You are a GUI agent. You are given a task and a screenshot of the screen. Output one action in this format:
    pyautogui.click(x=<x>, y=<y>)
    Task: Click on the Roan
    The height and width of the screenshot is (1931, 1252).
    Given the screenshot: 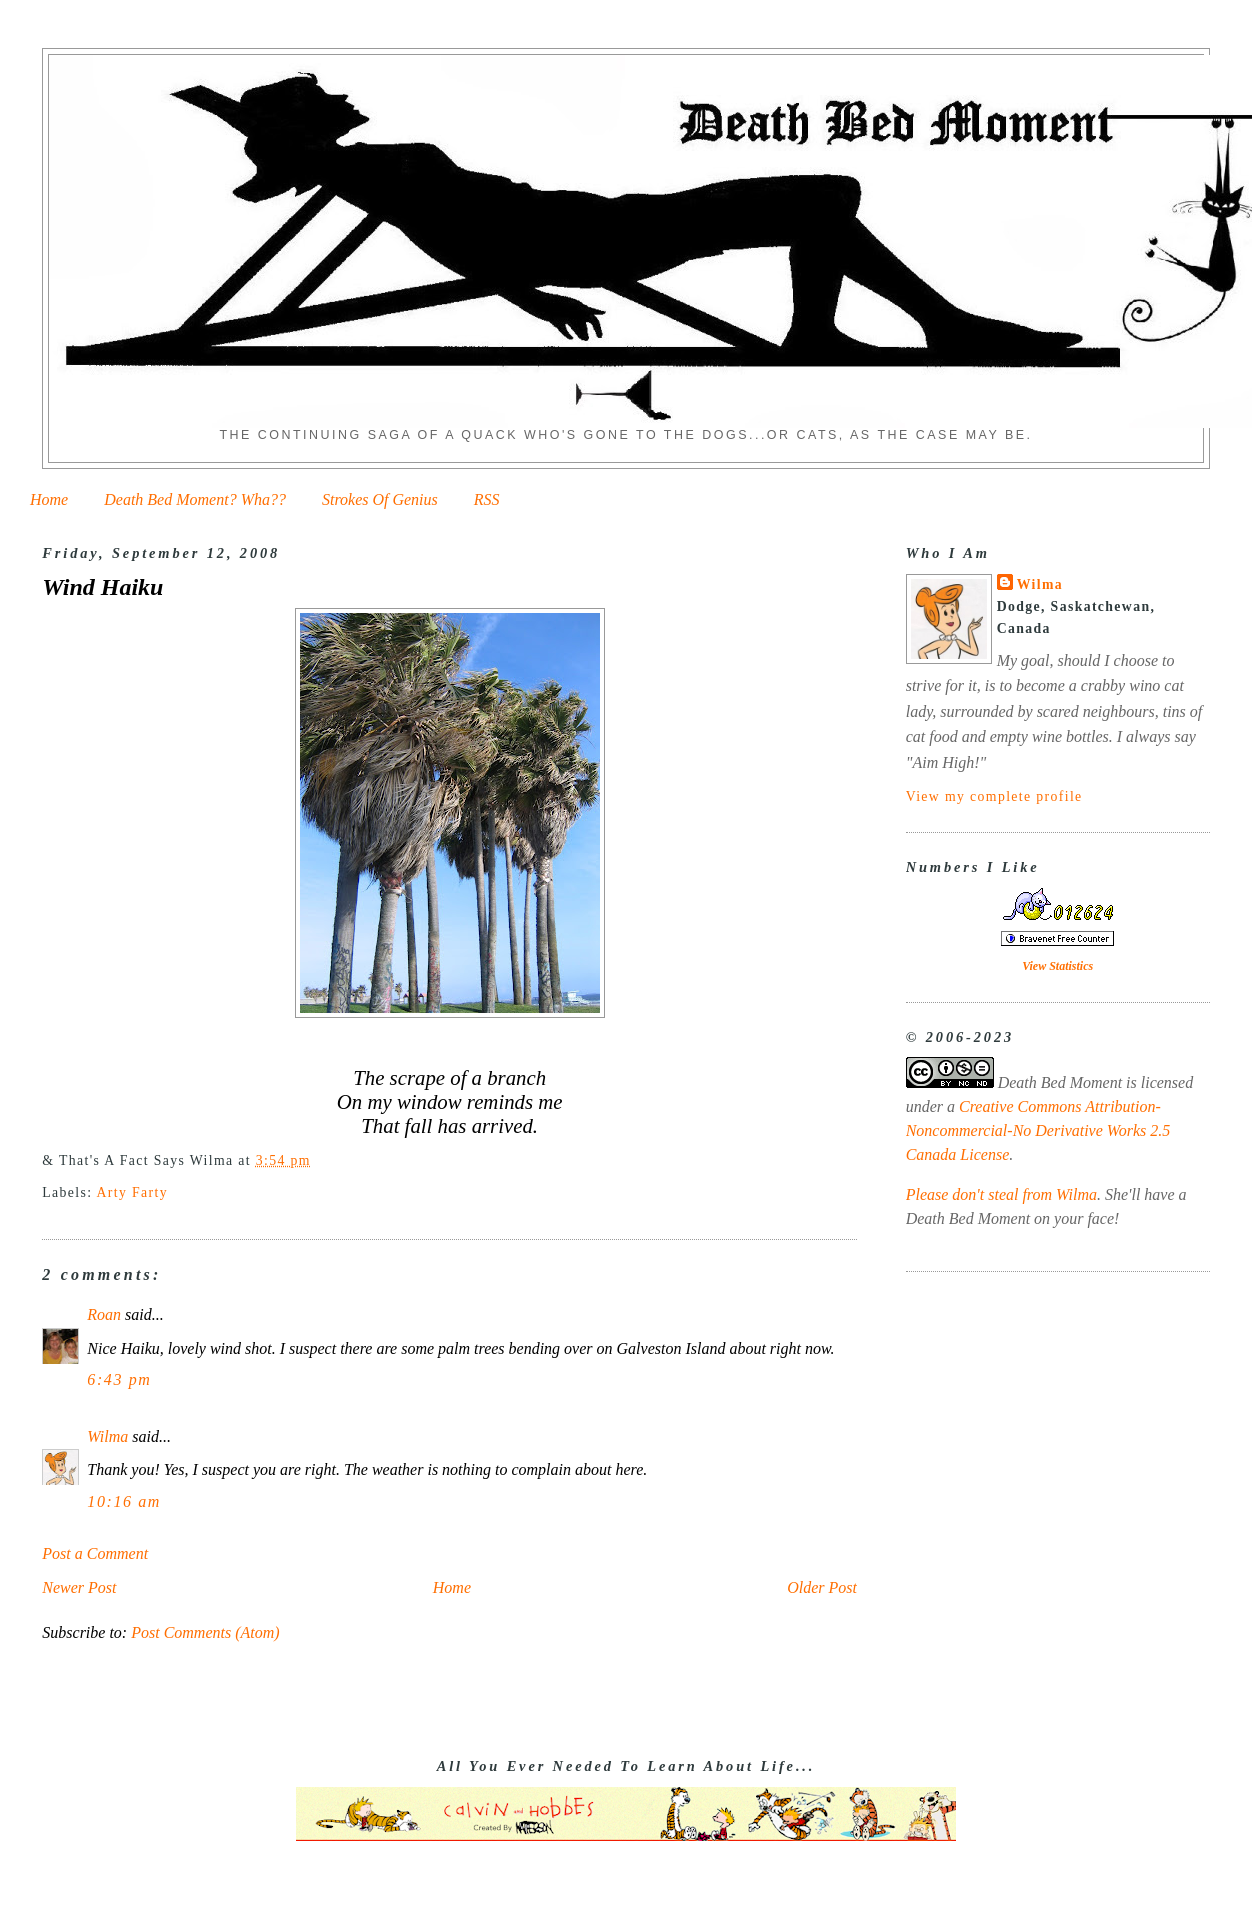 What is the action you would take?
    pyautogui.click(x=104, y=1314)
    